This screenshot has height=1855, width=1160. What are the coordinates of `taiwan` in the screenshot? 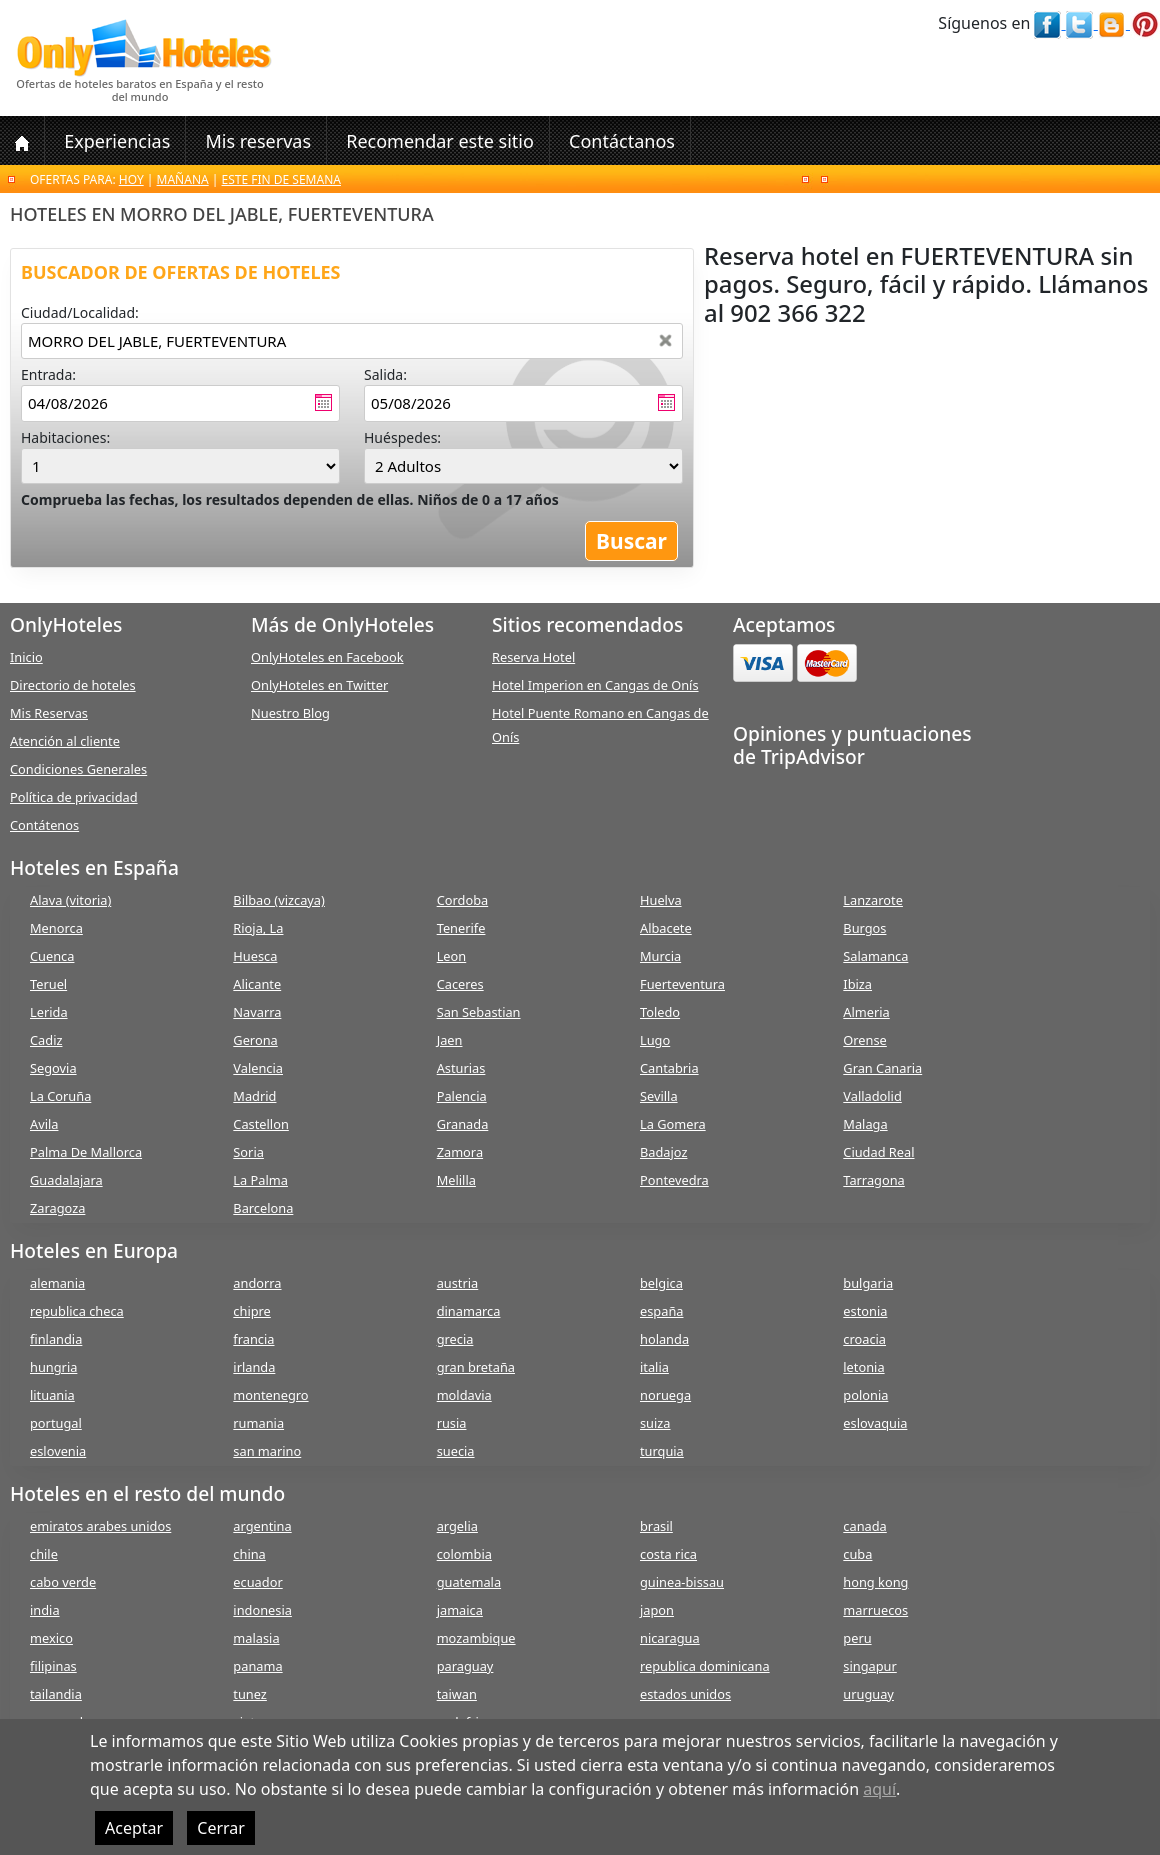 It's located at (457, 1694).